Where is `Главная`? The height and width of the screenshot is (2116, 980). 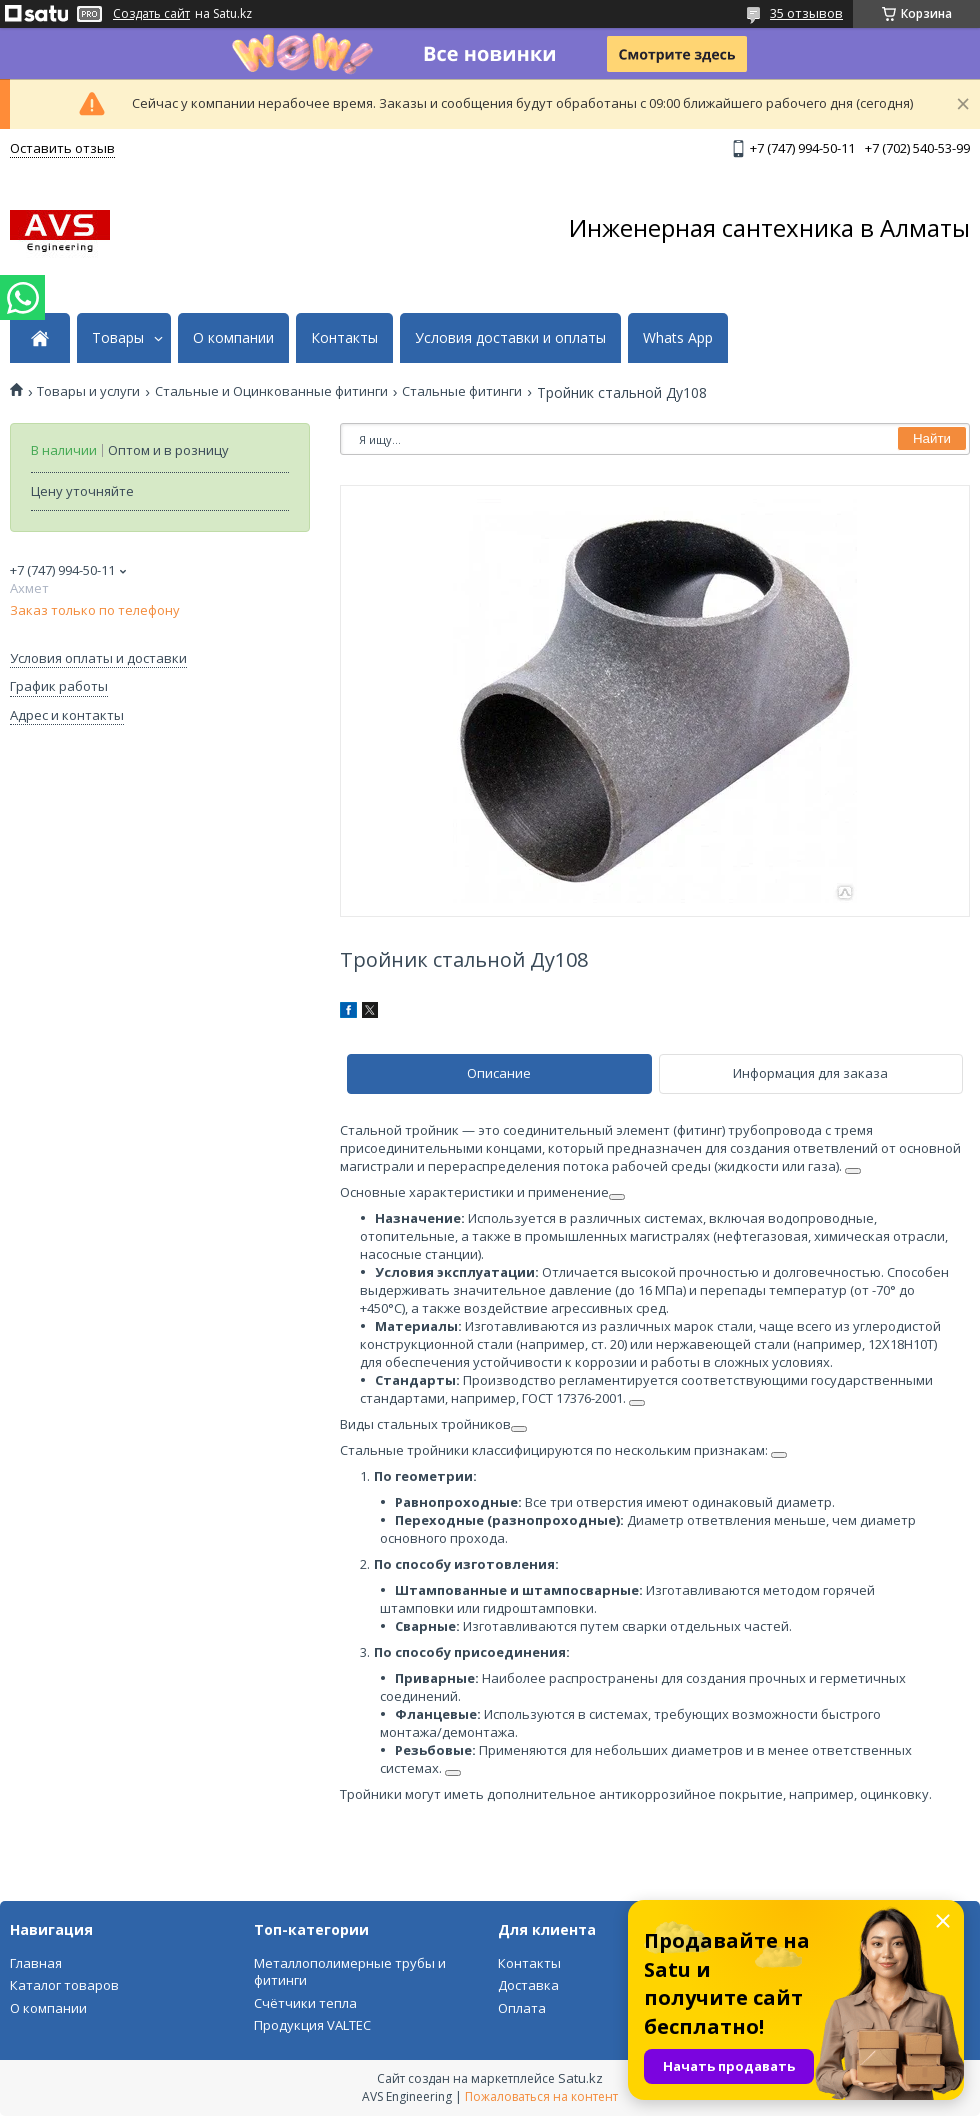
Главная is located at coordinates (36, 1963).